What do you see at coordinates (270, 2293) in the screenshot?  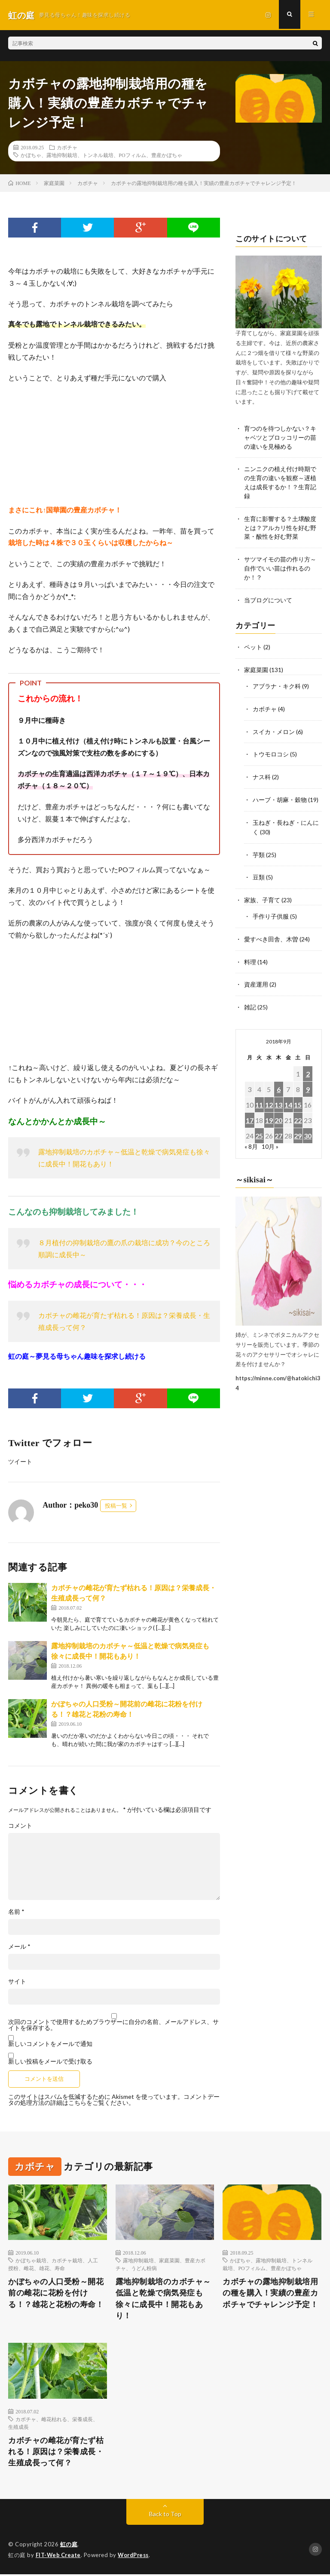 I see `カボチャの露地抑制栽培用の種を購入！実績の豊産カボチャでチャレンジ予定！` at bounding box center [270, 2293].